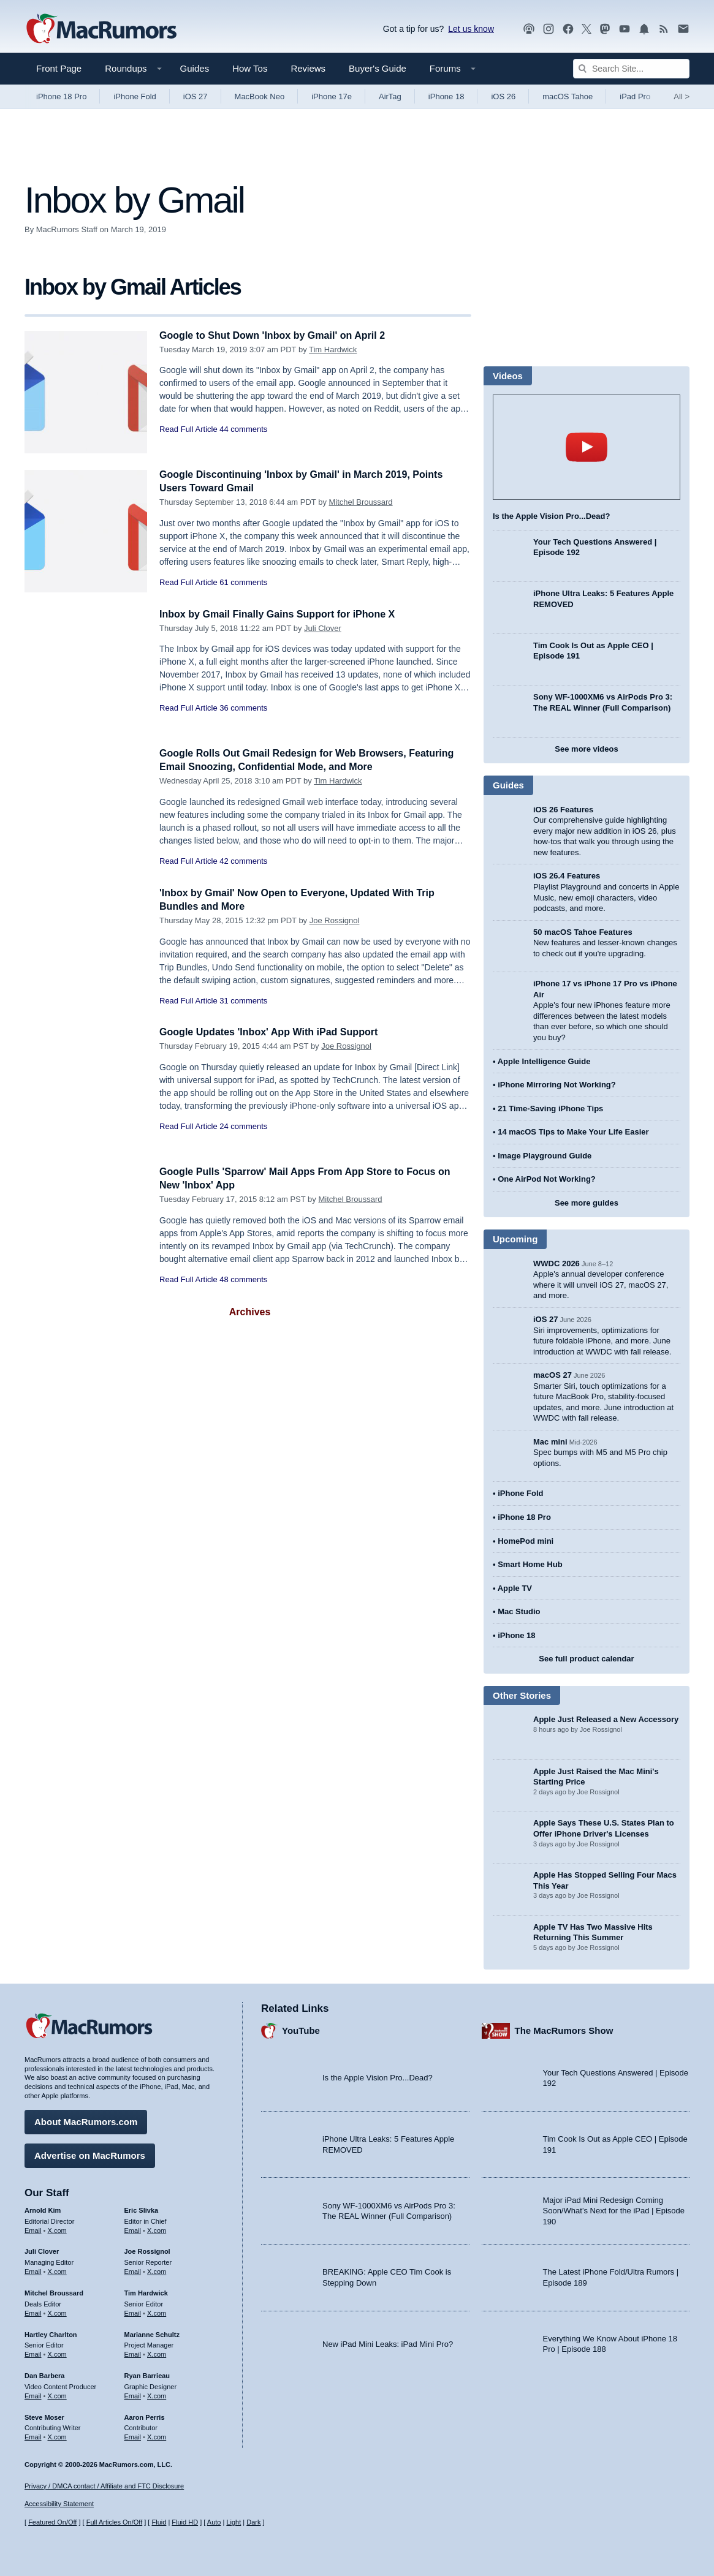 The image size is (714, 2576). What do you see at coordinates (141, 2208) in the screenshot?
I see `Eric Slivka [Eric Slivka's articles]` at bounding box center [141, 2208].